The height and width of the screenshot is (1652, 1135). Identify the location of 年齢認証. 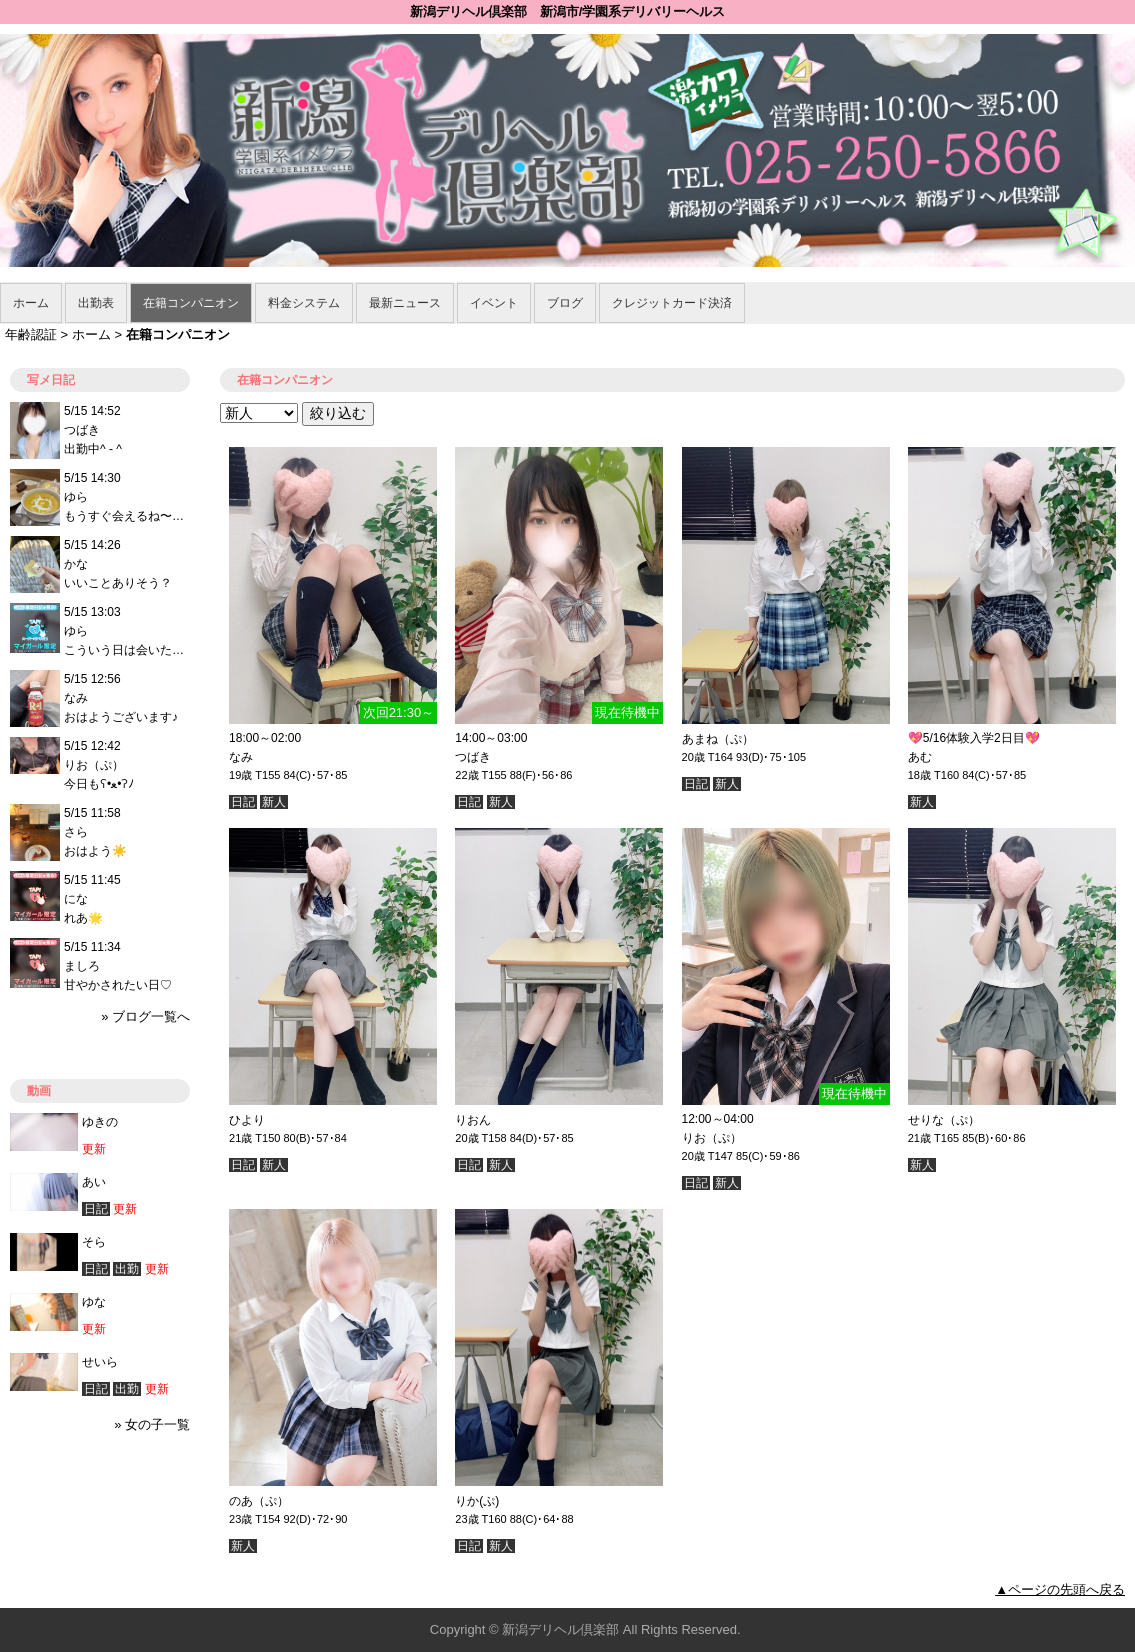
(31, 334).